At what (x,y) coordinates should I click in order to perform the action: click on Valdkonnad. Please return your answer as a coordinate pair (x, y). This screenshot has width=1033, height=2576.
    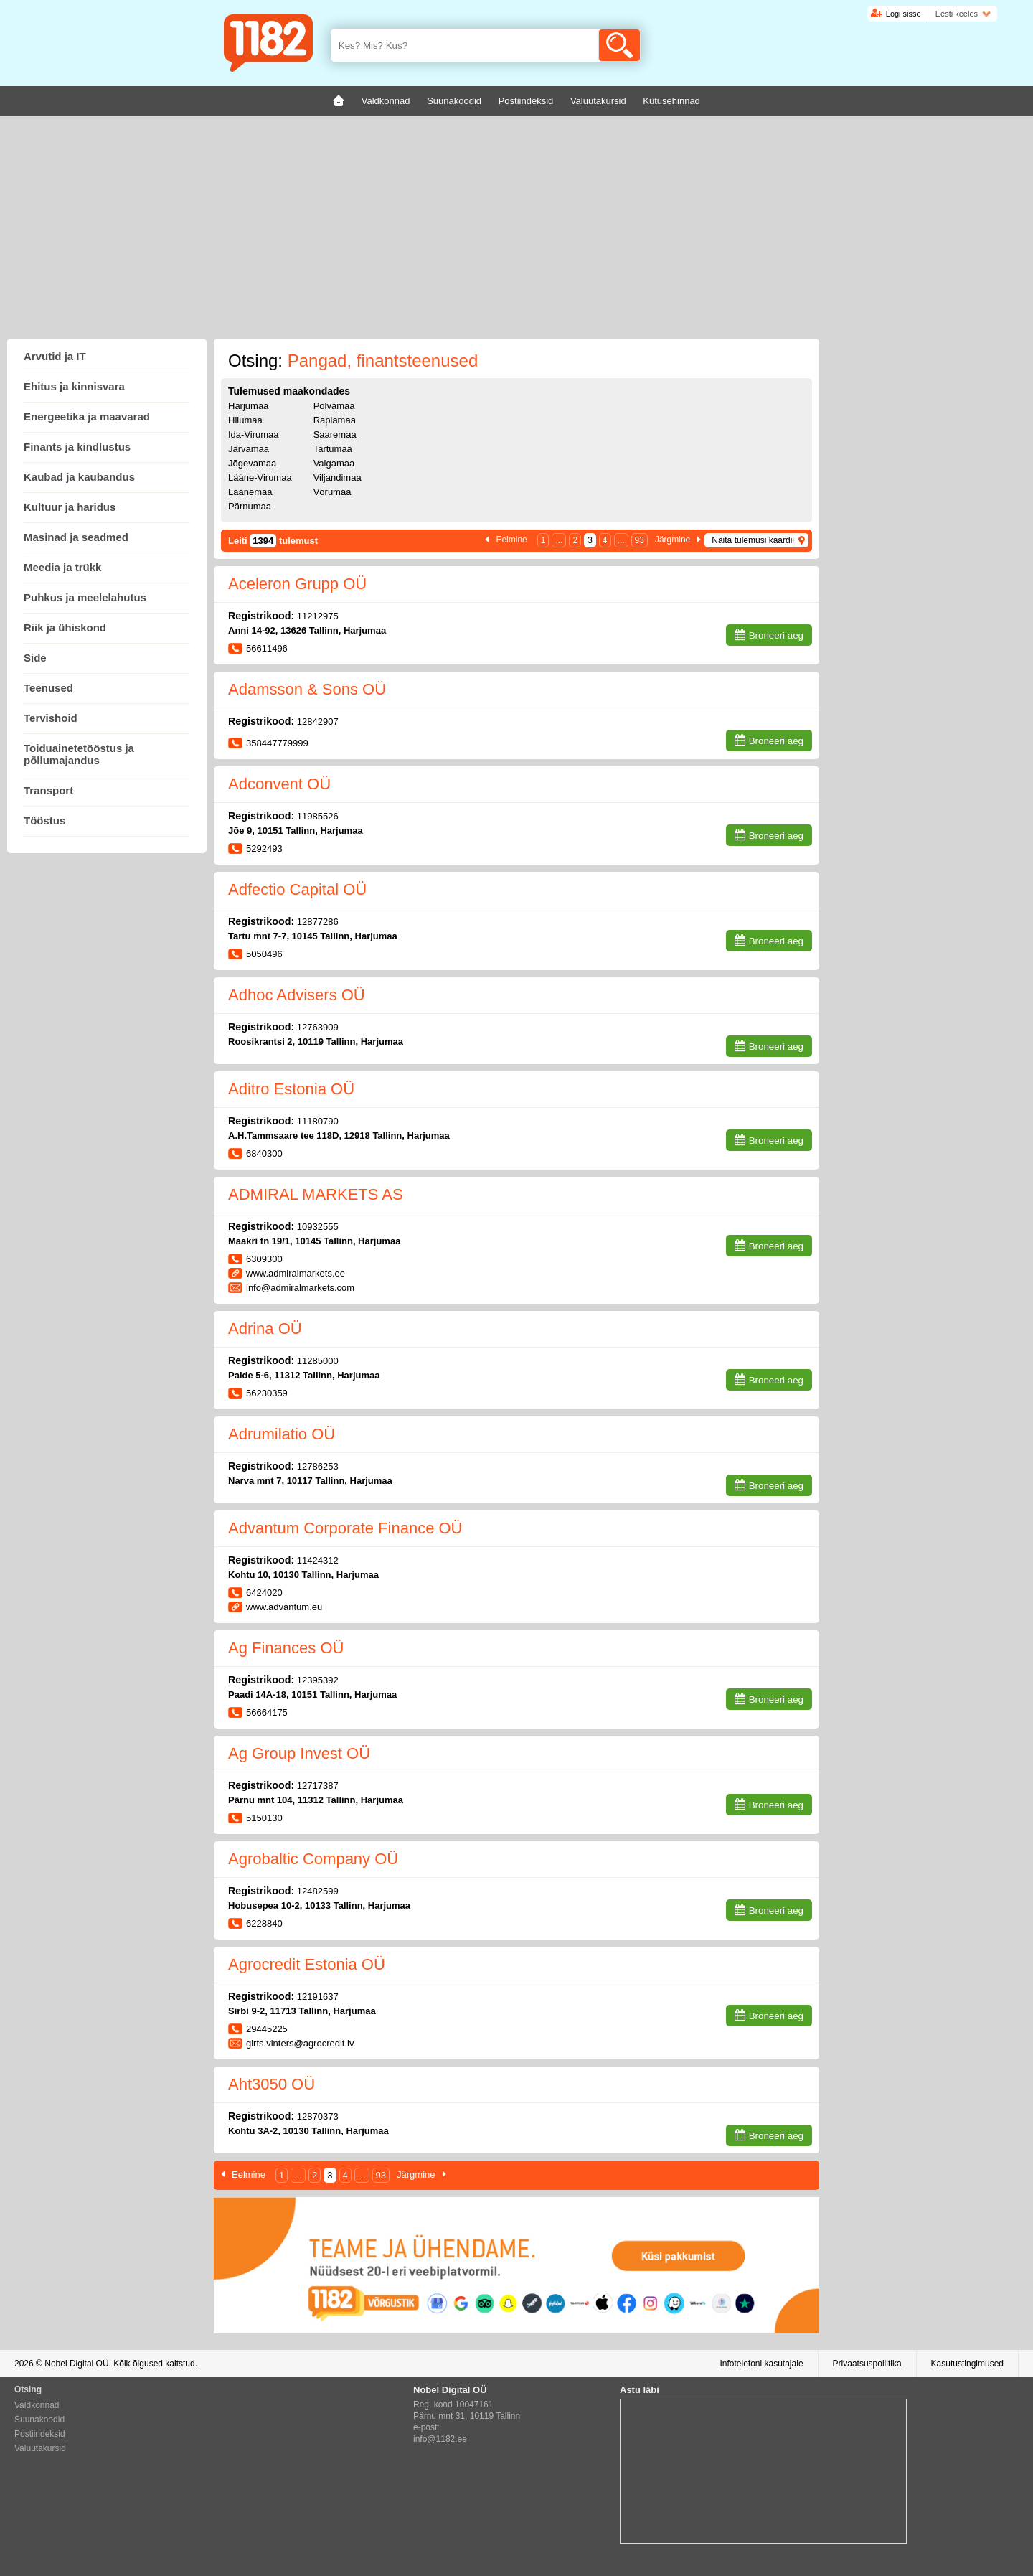
    Looking at the image, I should click on (37, 2405).